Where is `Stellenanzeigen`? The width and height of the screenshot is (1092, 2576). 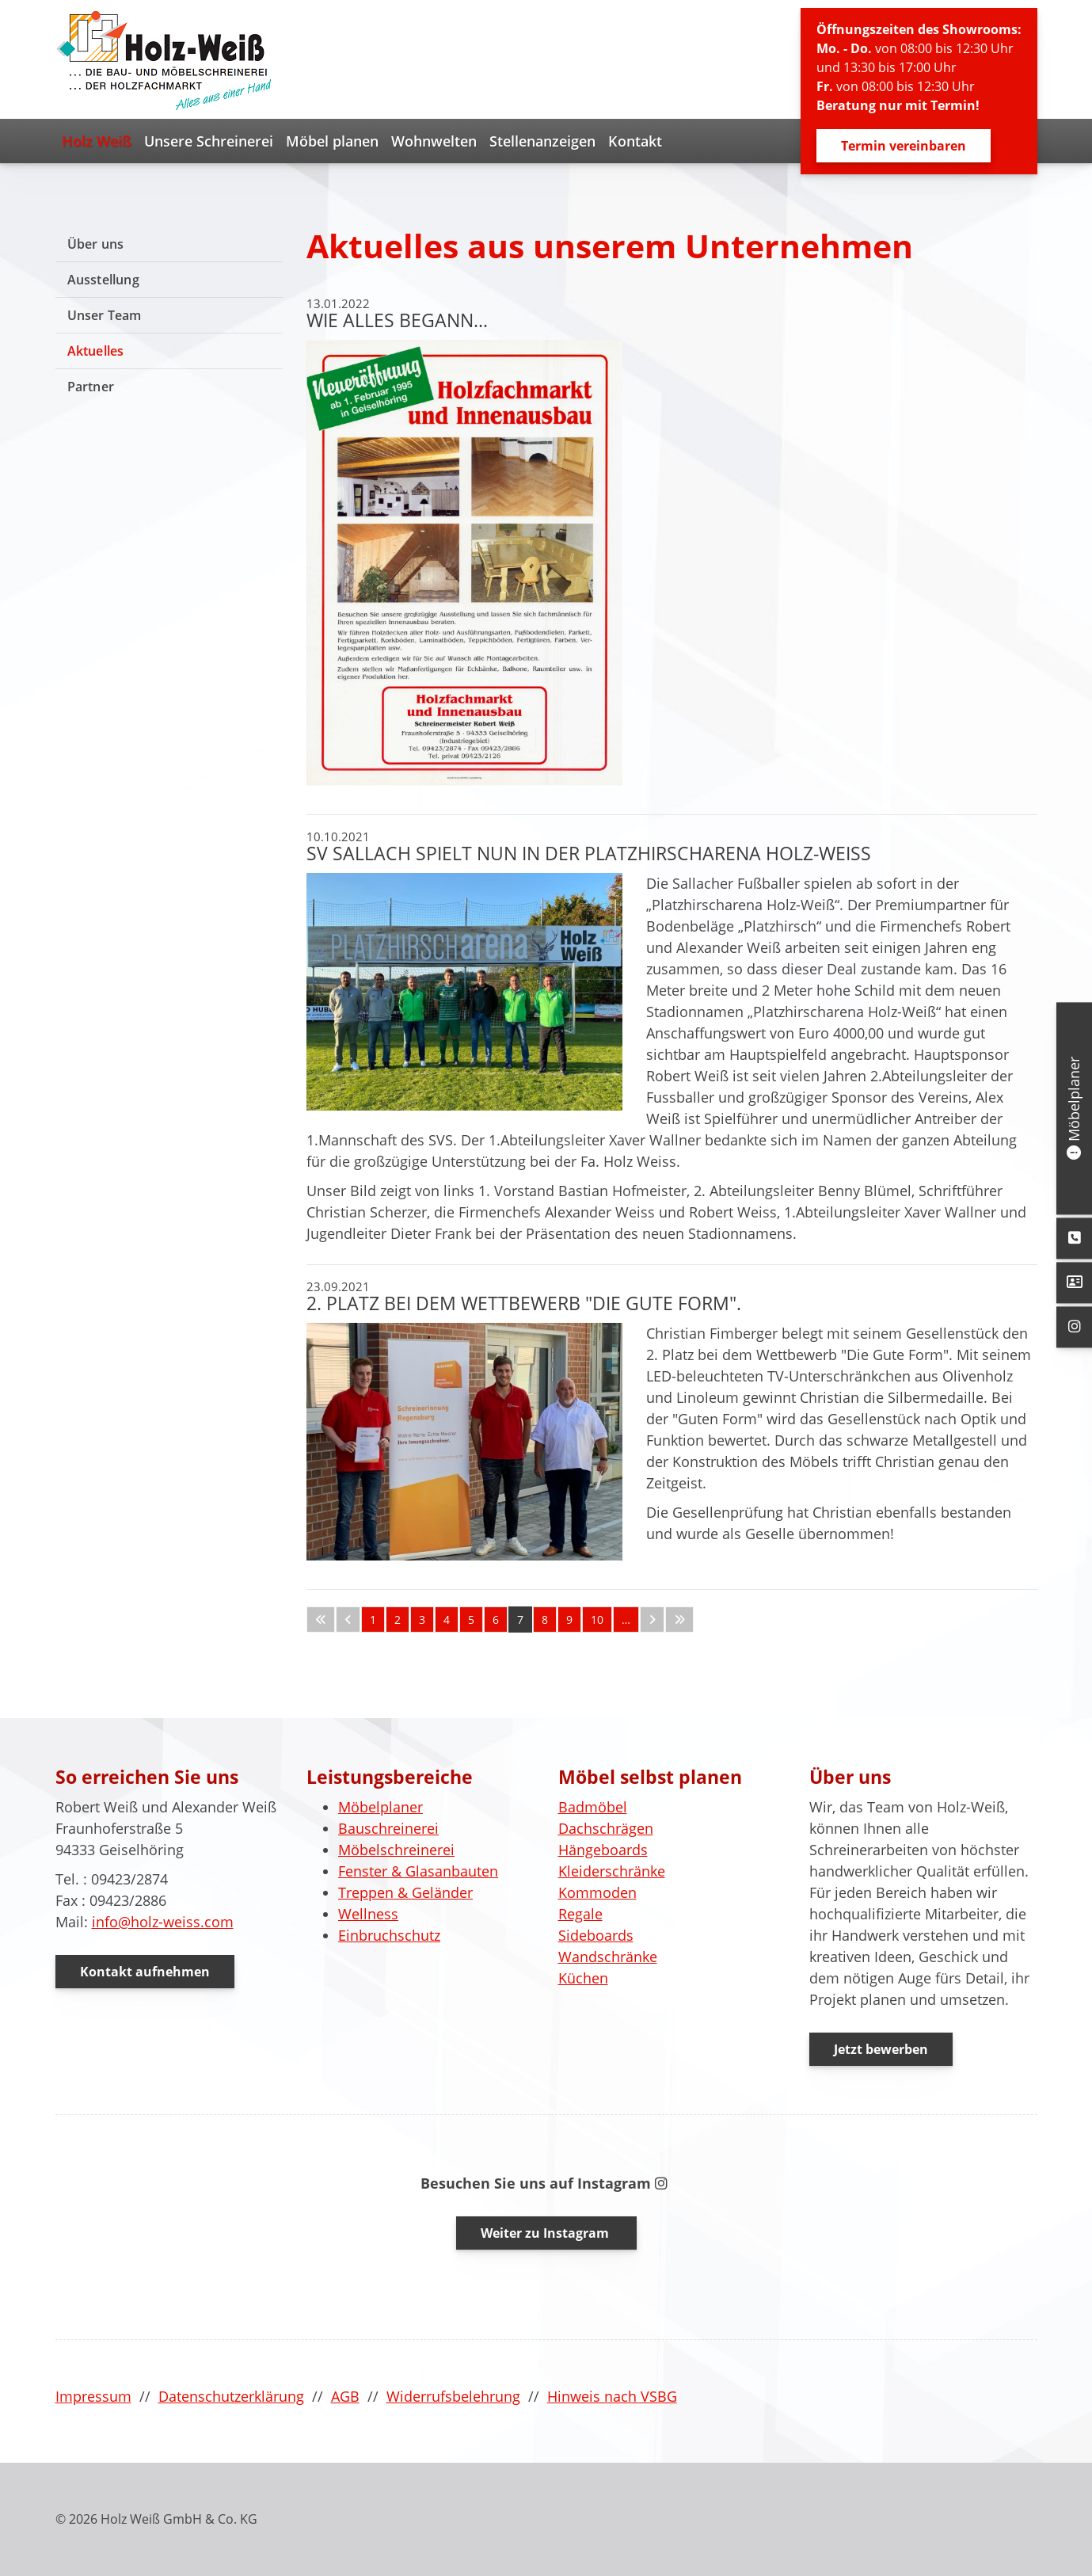
Stellenanzeigen is located at coordinates (542, 141).